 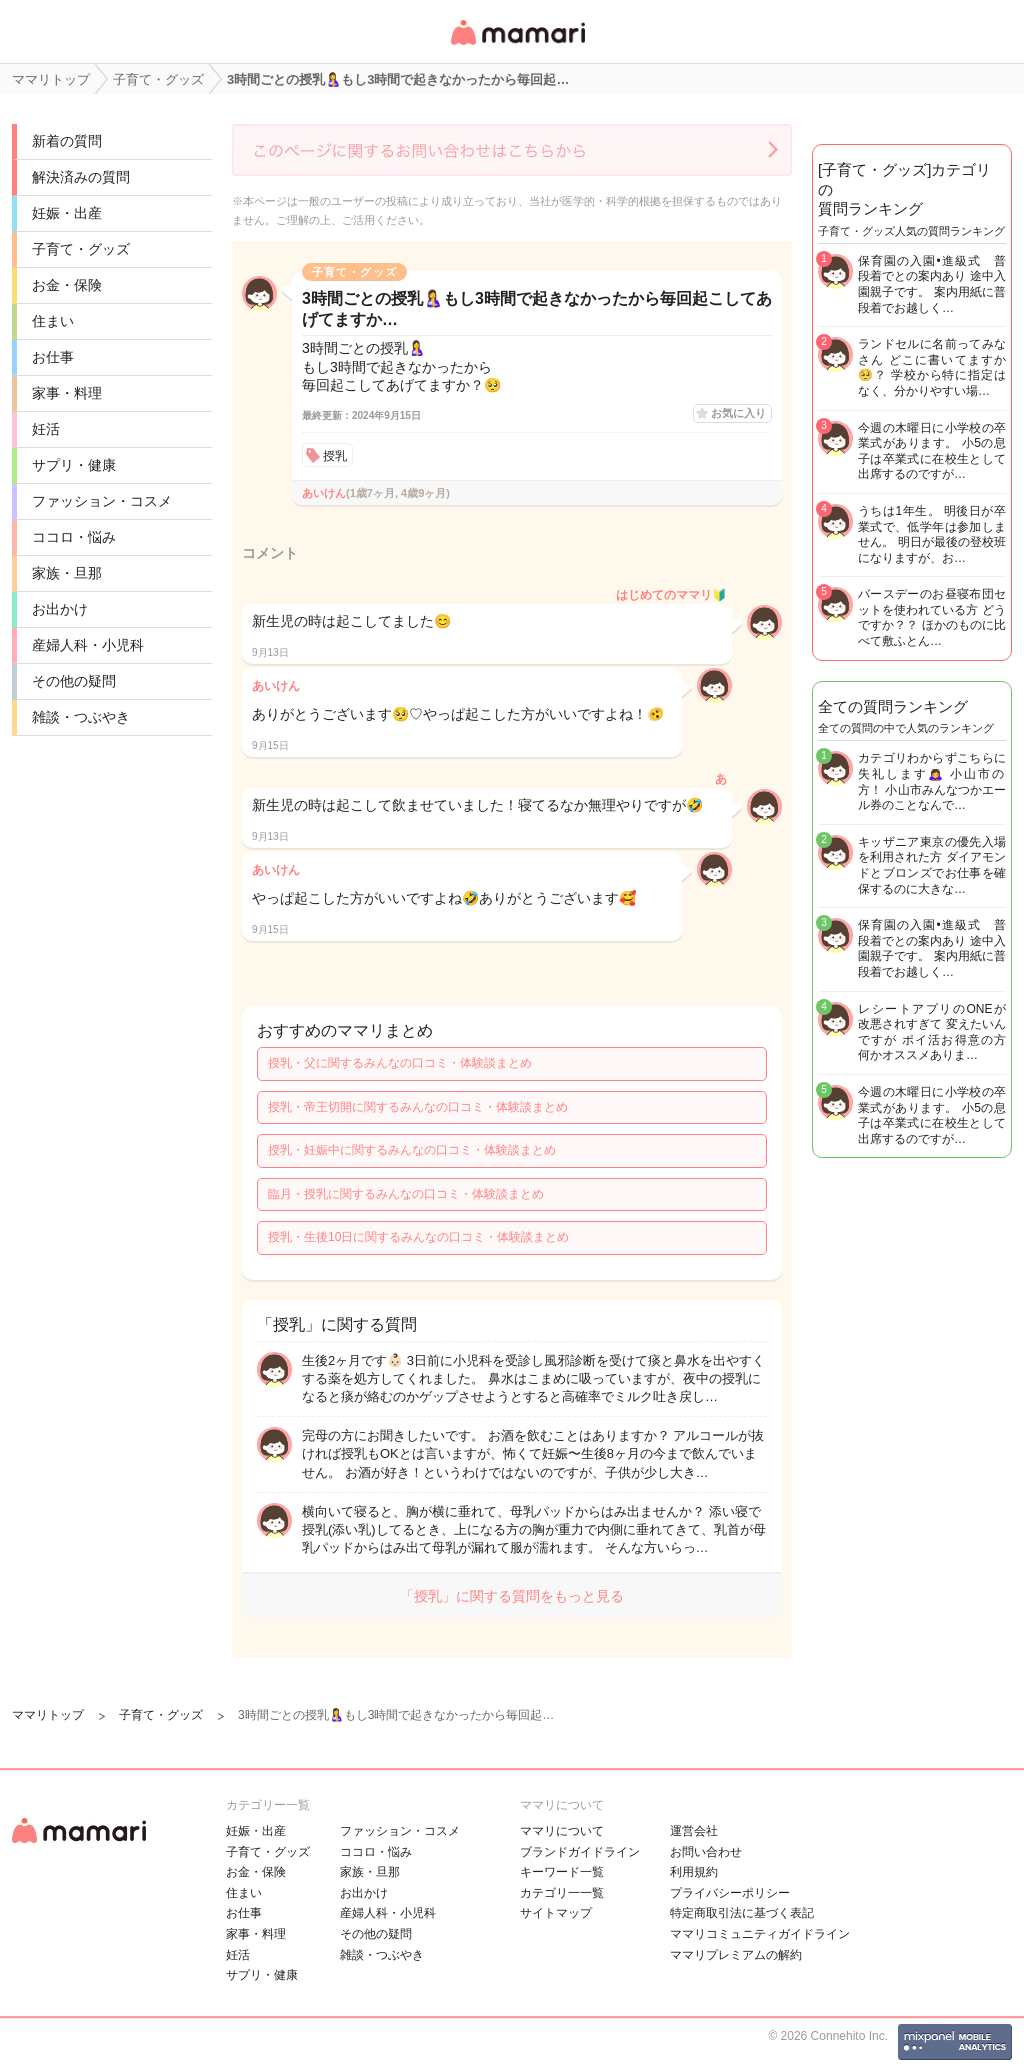 I want to click on ママリコミュニティガイドライン, so click(x=760, y=1934).